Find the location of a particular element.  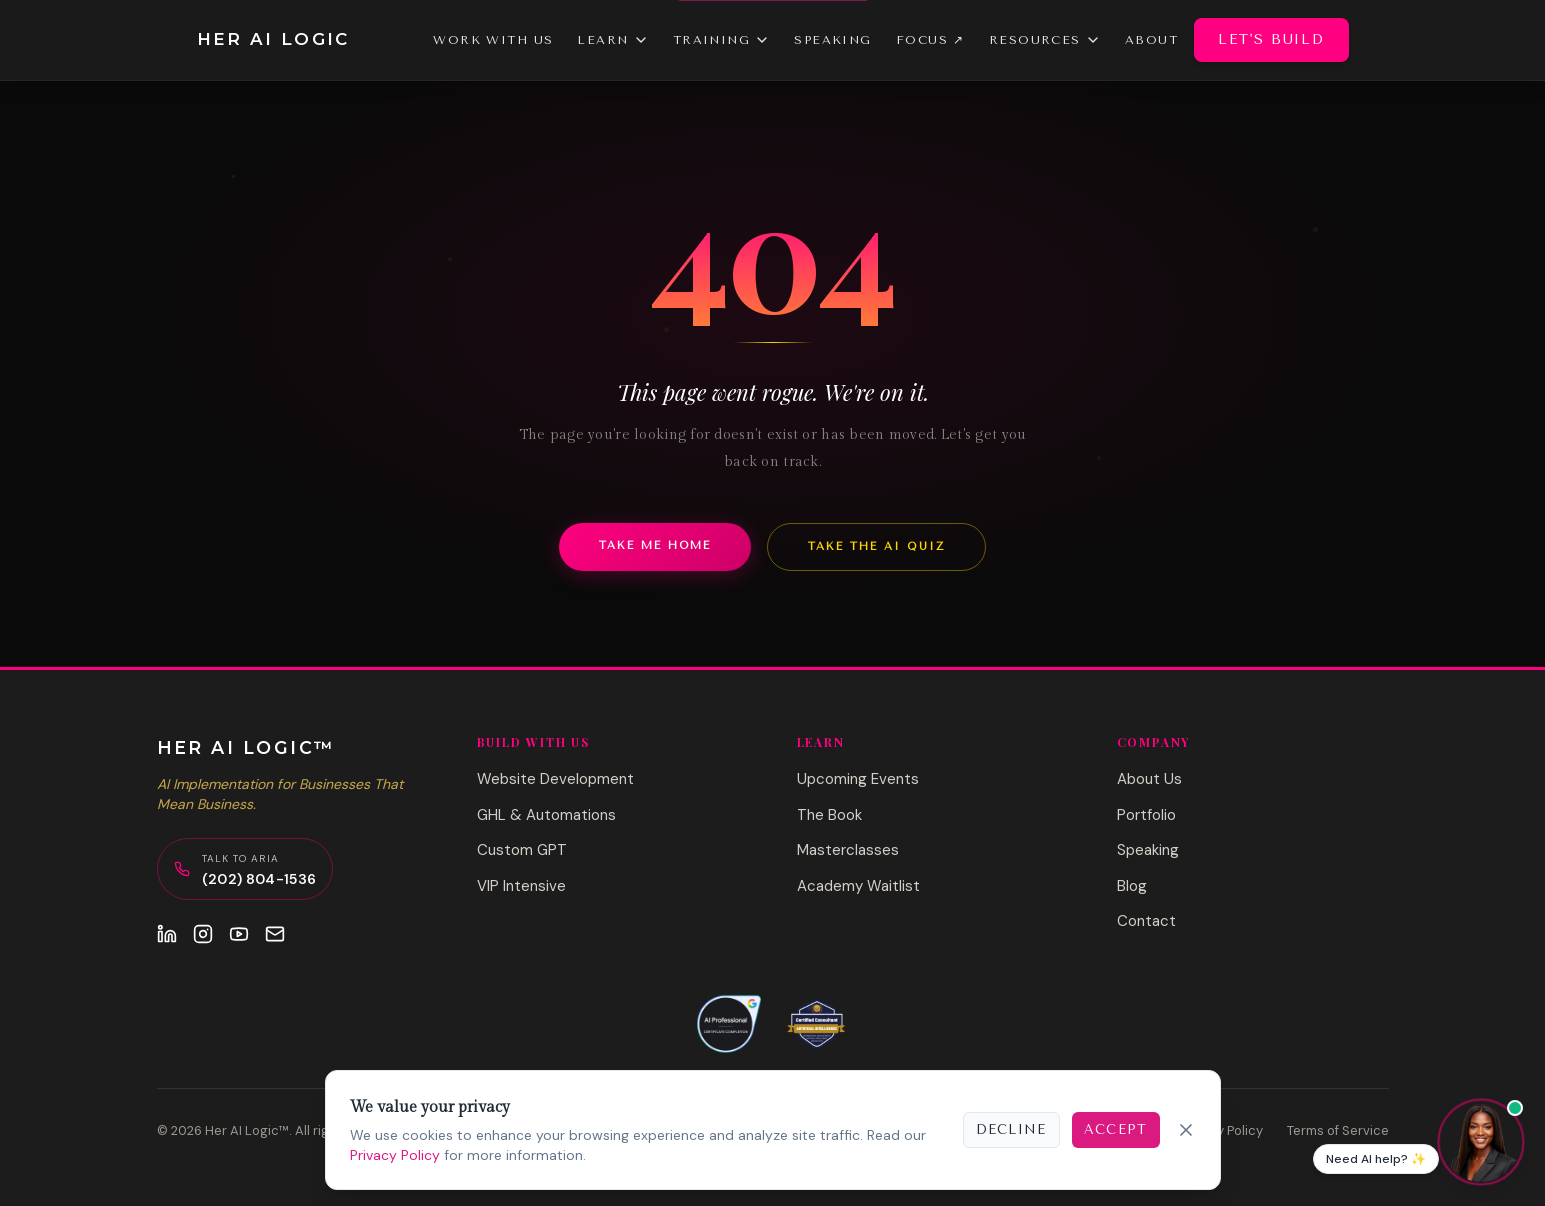

Decline is located at coordinates (1011, 1129).